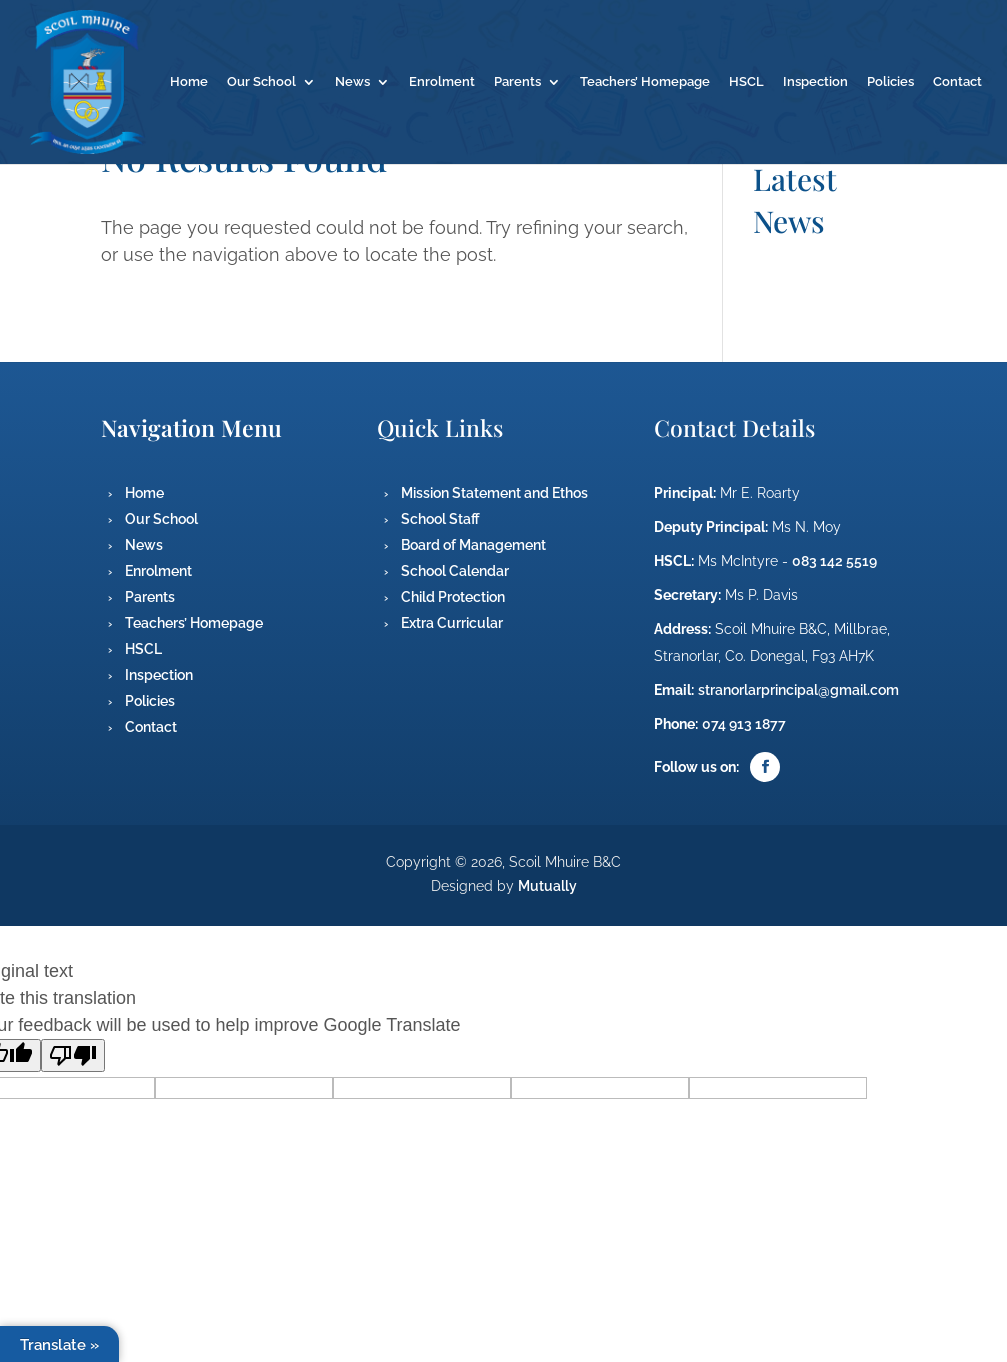 This screenshot has height=1362, width=1007. I want to click on Mutually, so click(547, 886).